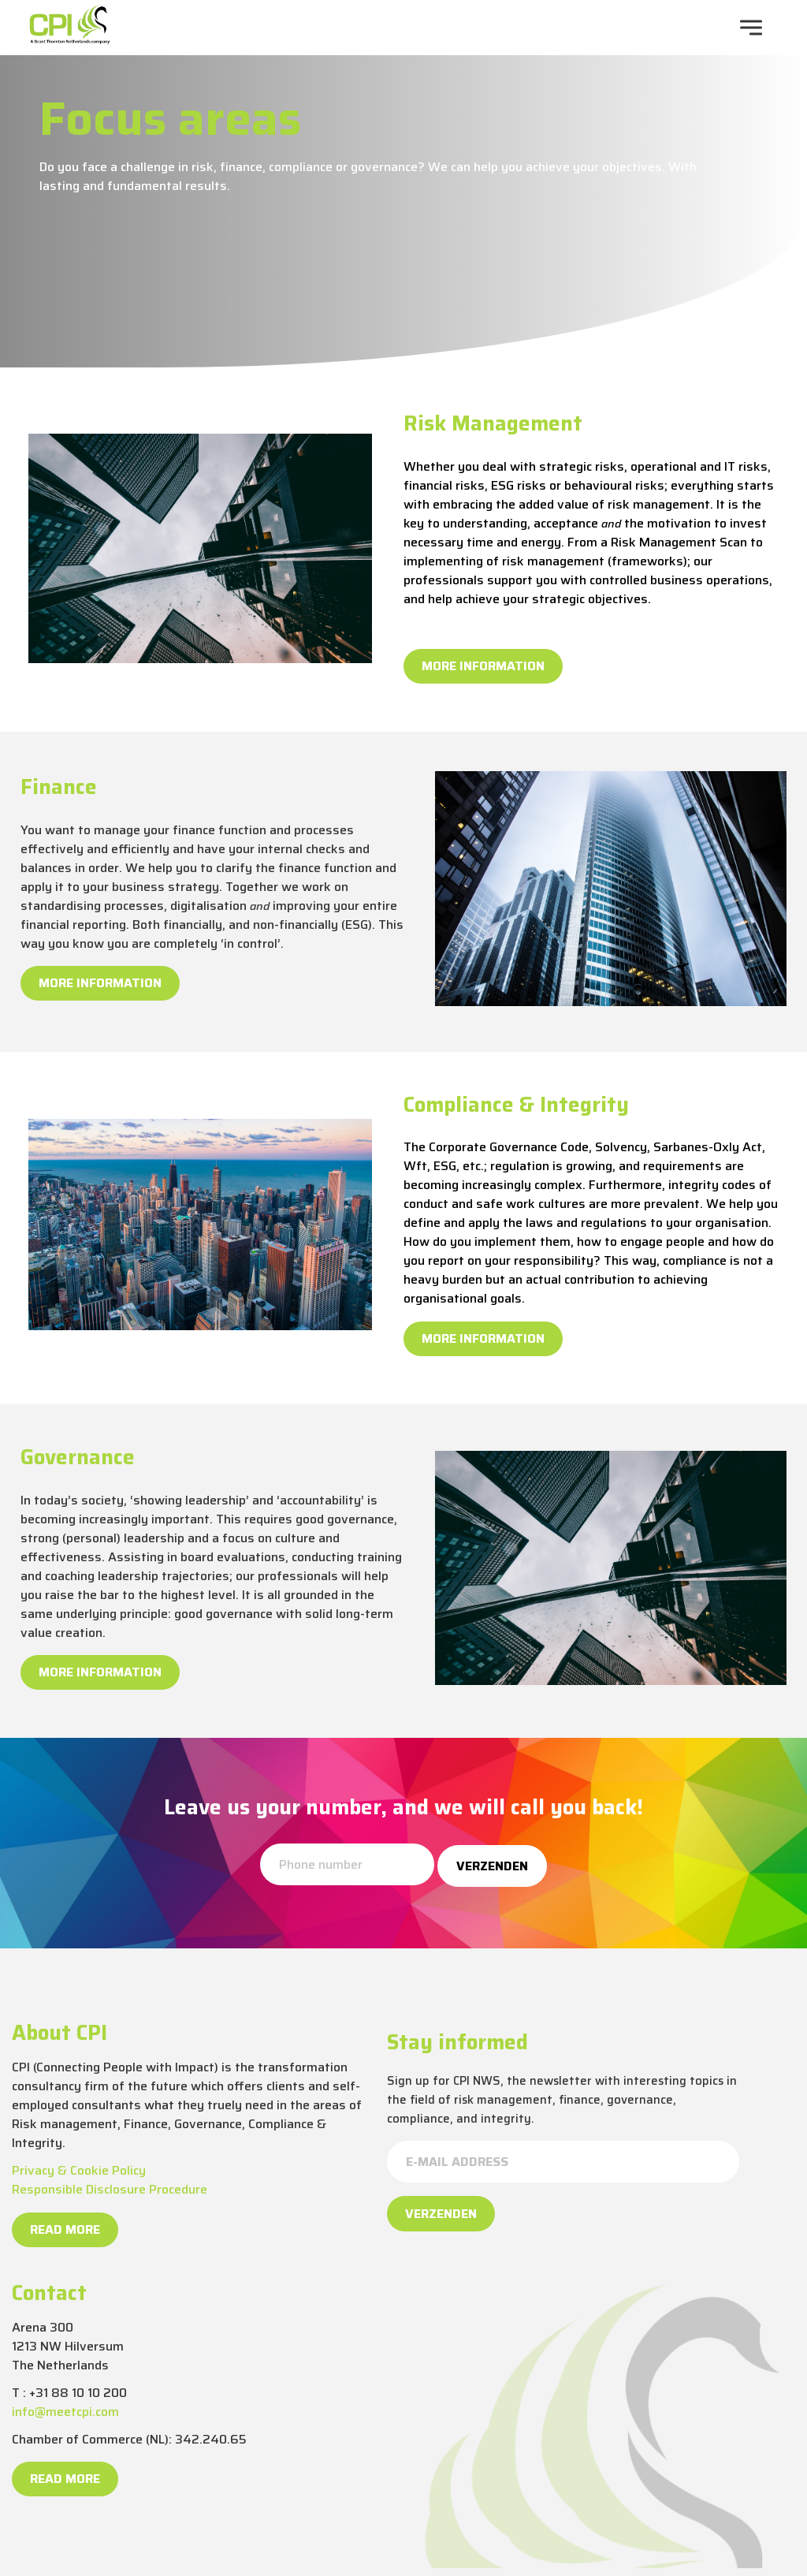  Describe the element at coordinates (109, 2189) in the screenshot. I see `Responsible Disclosure Procedure` at that location.